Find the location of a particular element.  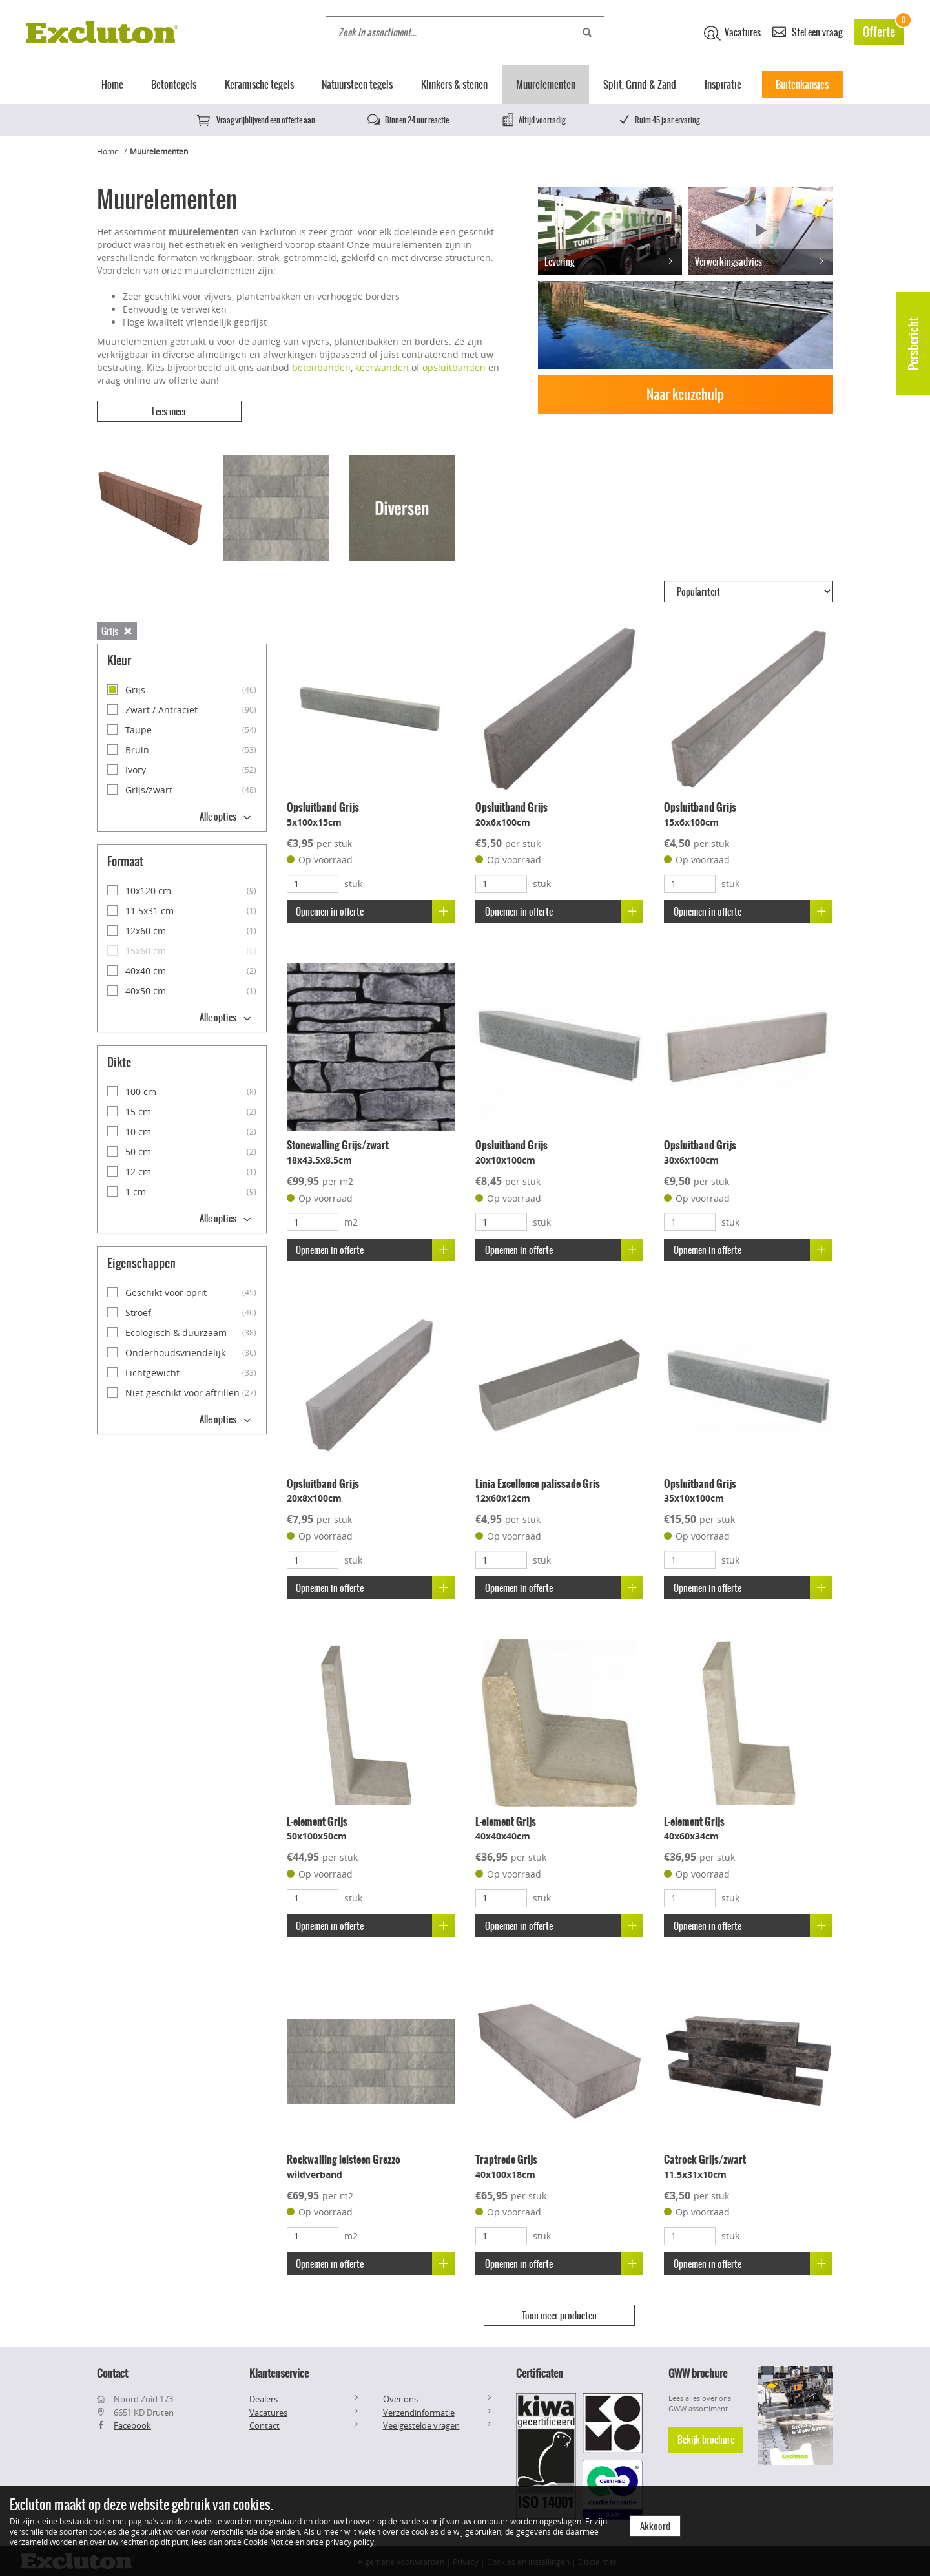

Inspiratie is located at coordinates (723, 84).